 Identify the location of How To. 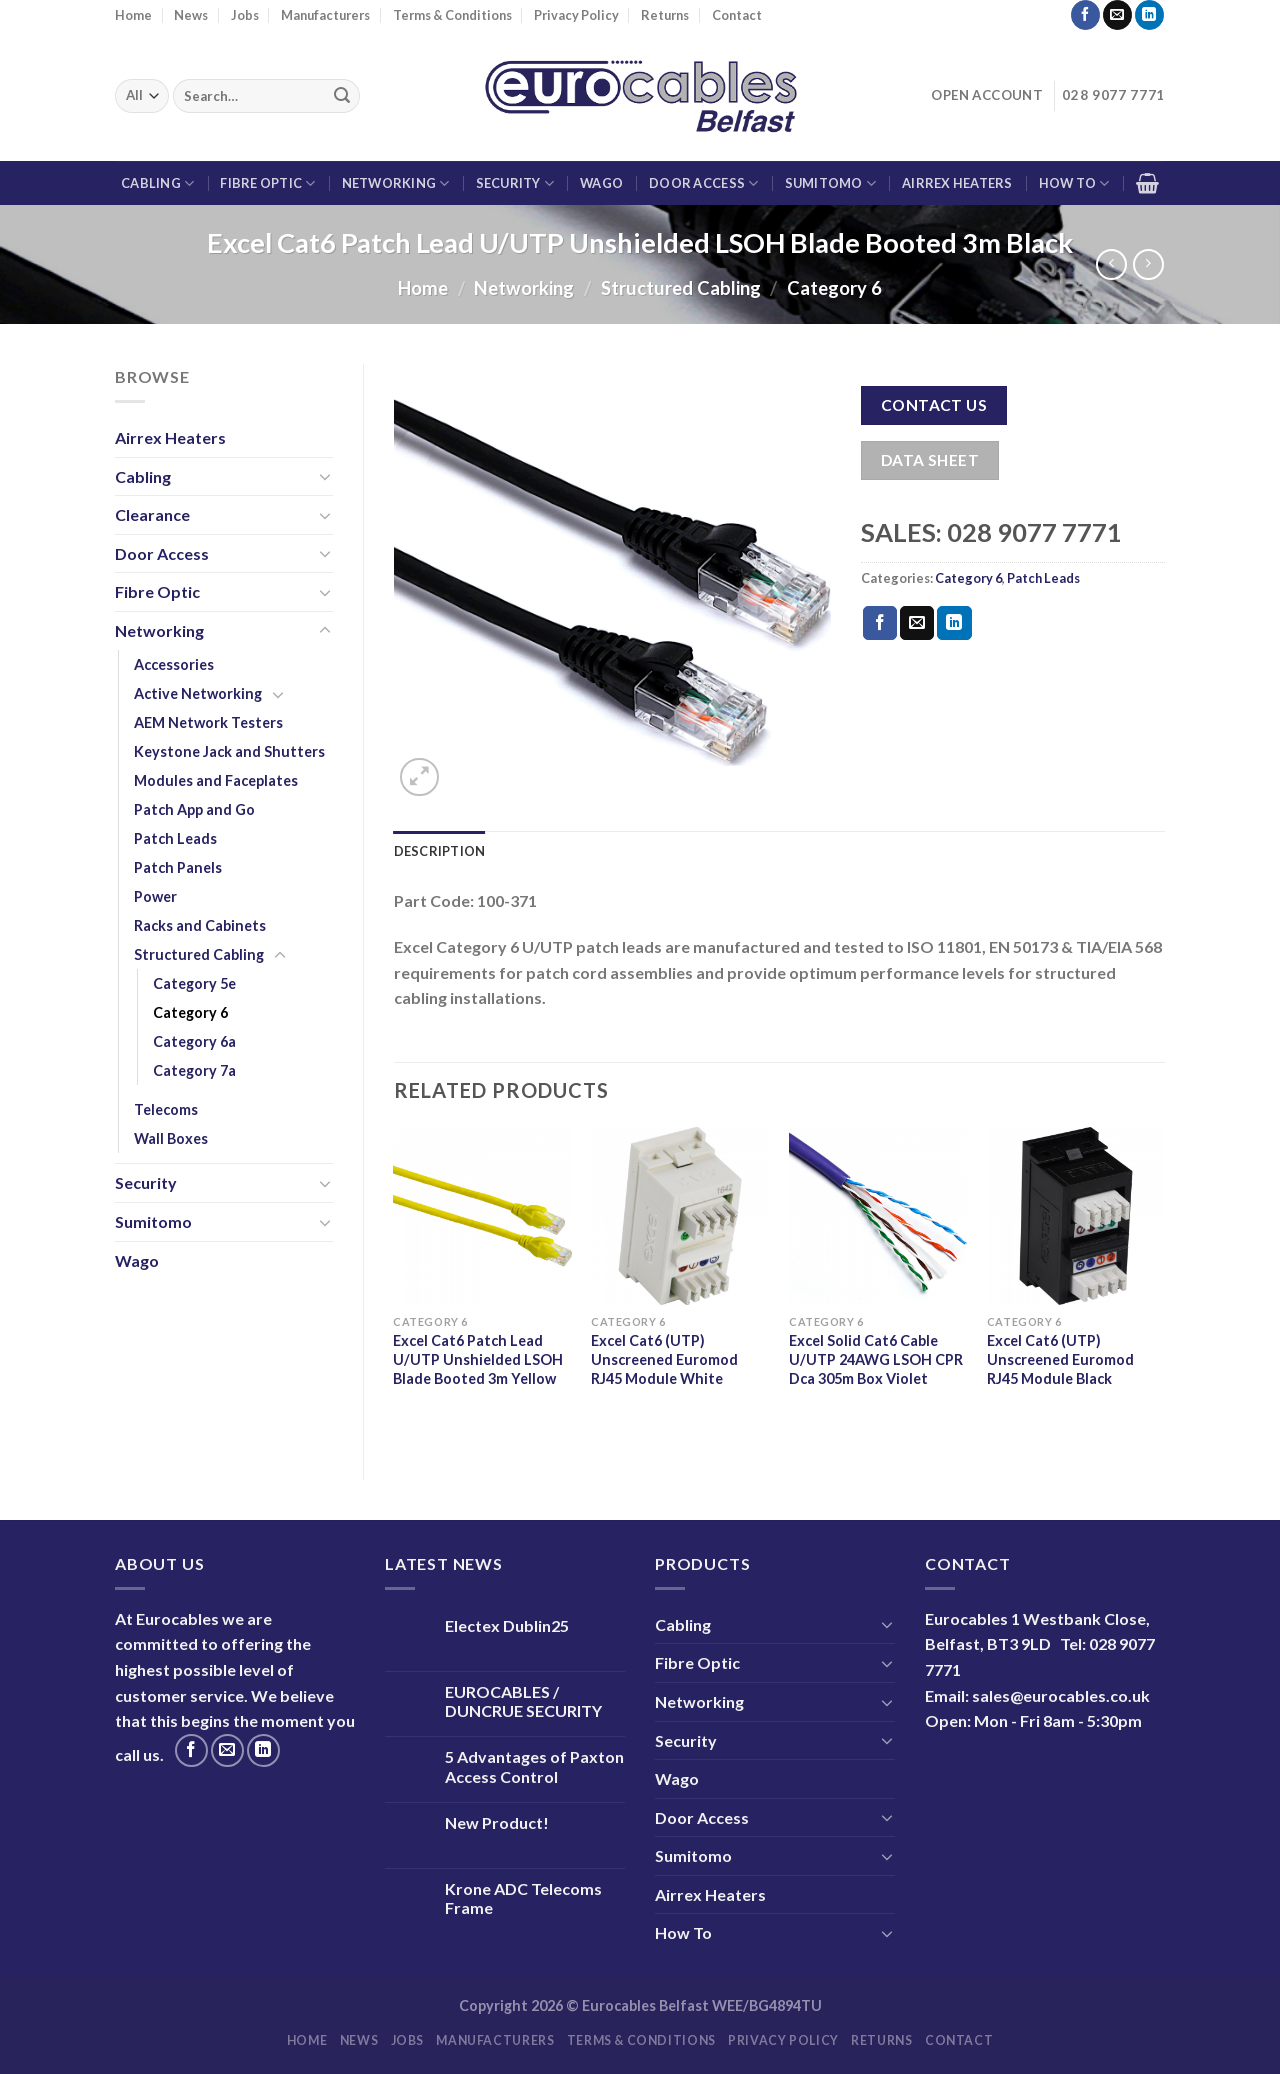
(1074, 183).